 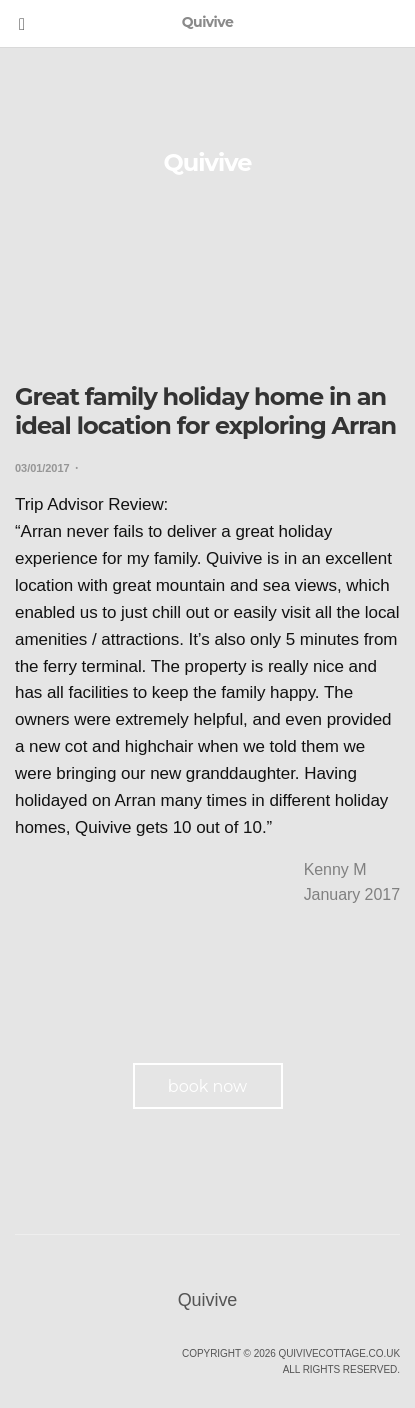 I want to click on Quivive, so click(x=208, y=162).